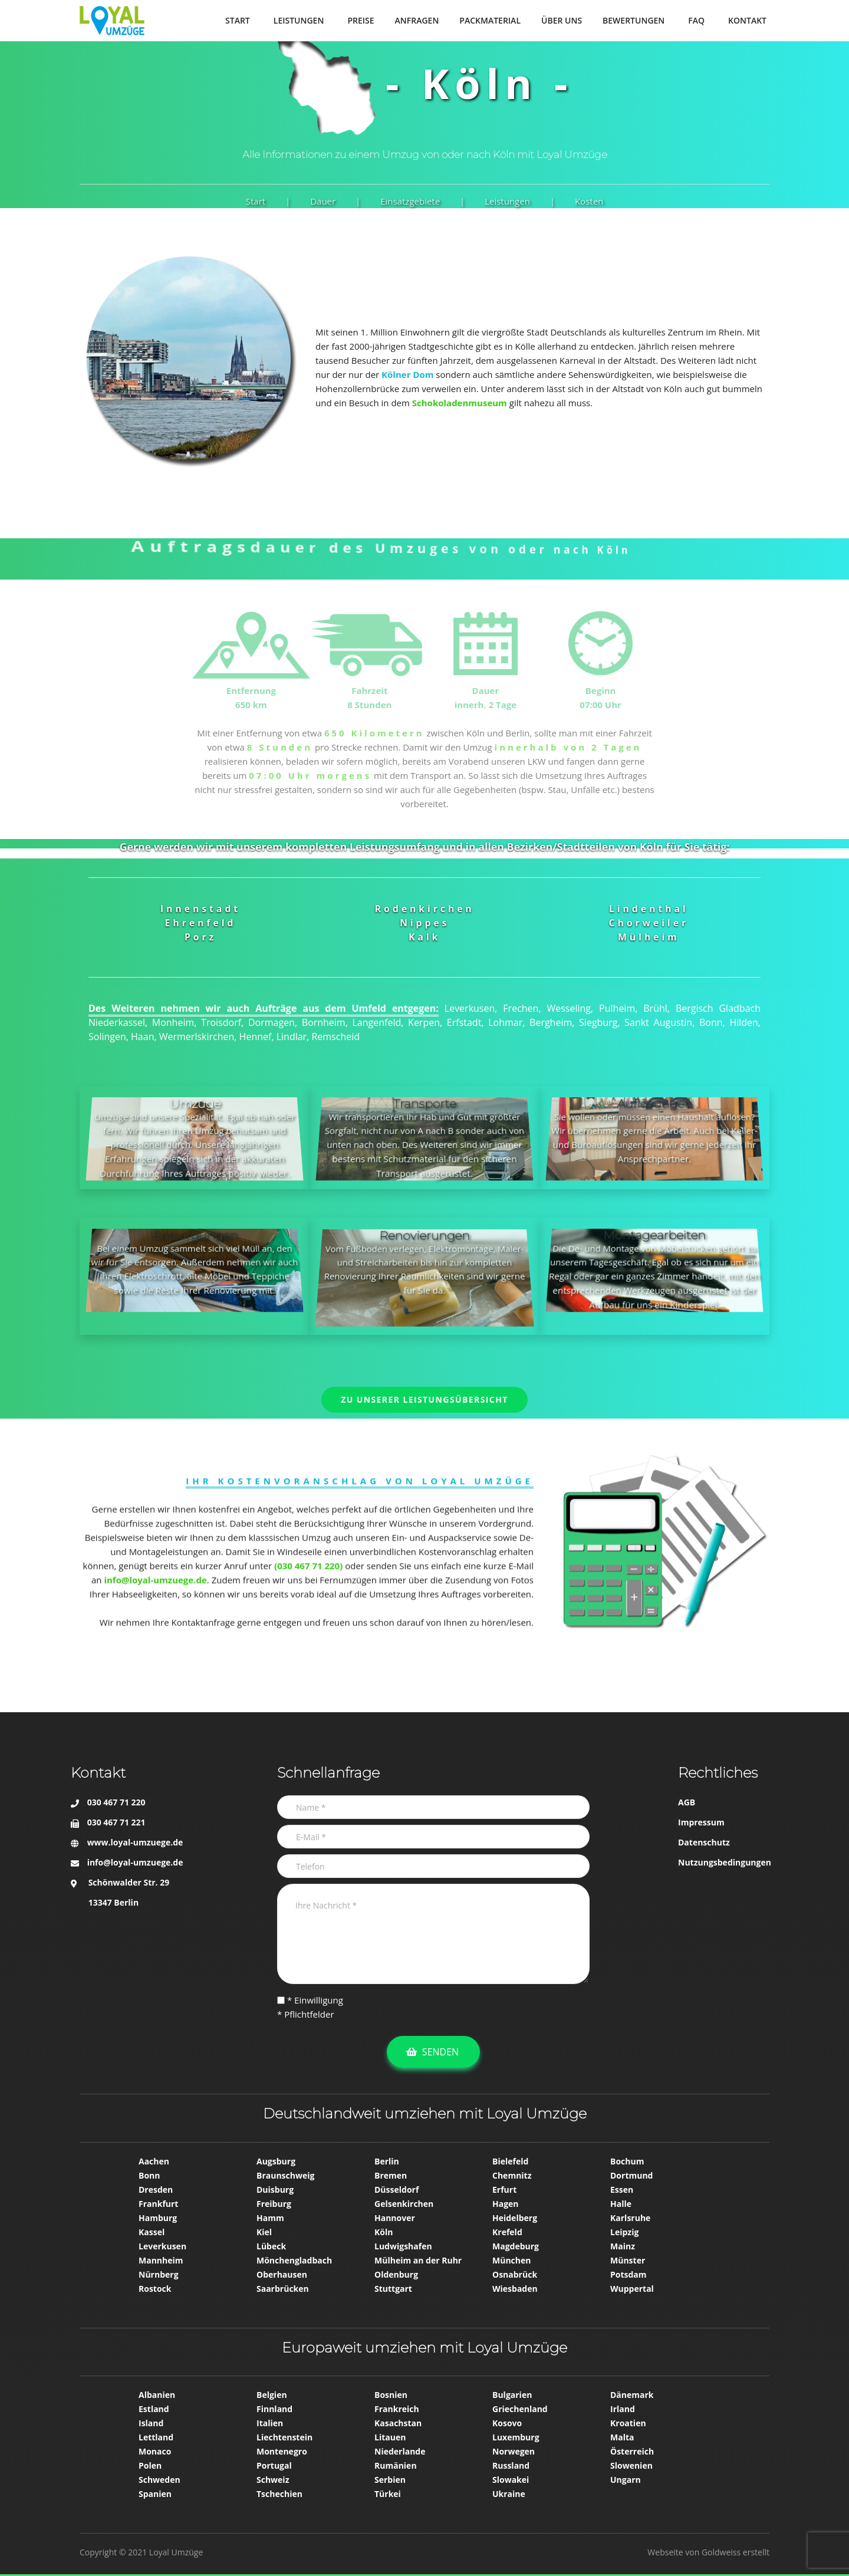  I want to click on Lübeck, so click(271, 2246).